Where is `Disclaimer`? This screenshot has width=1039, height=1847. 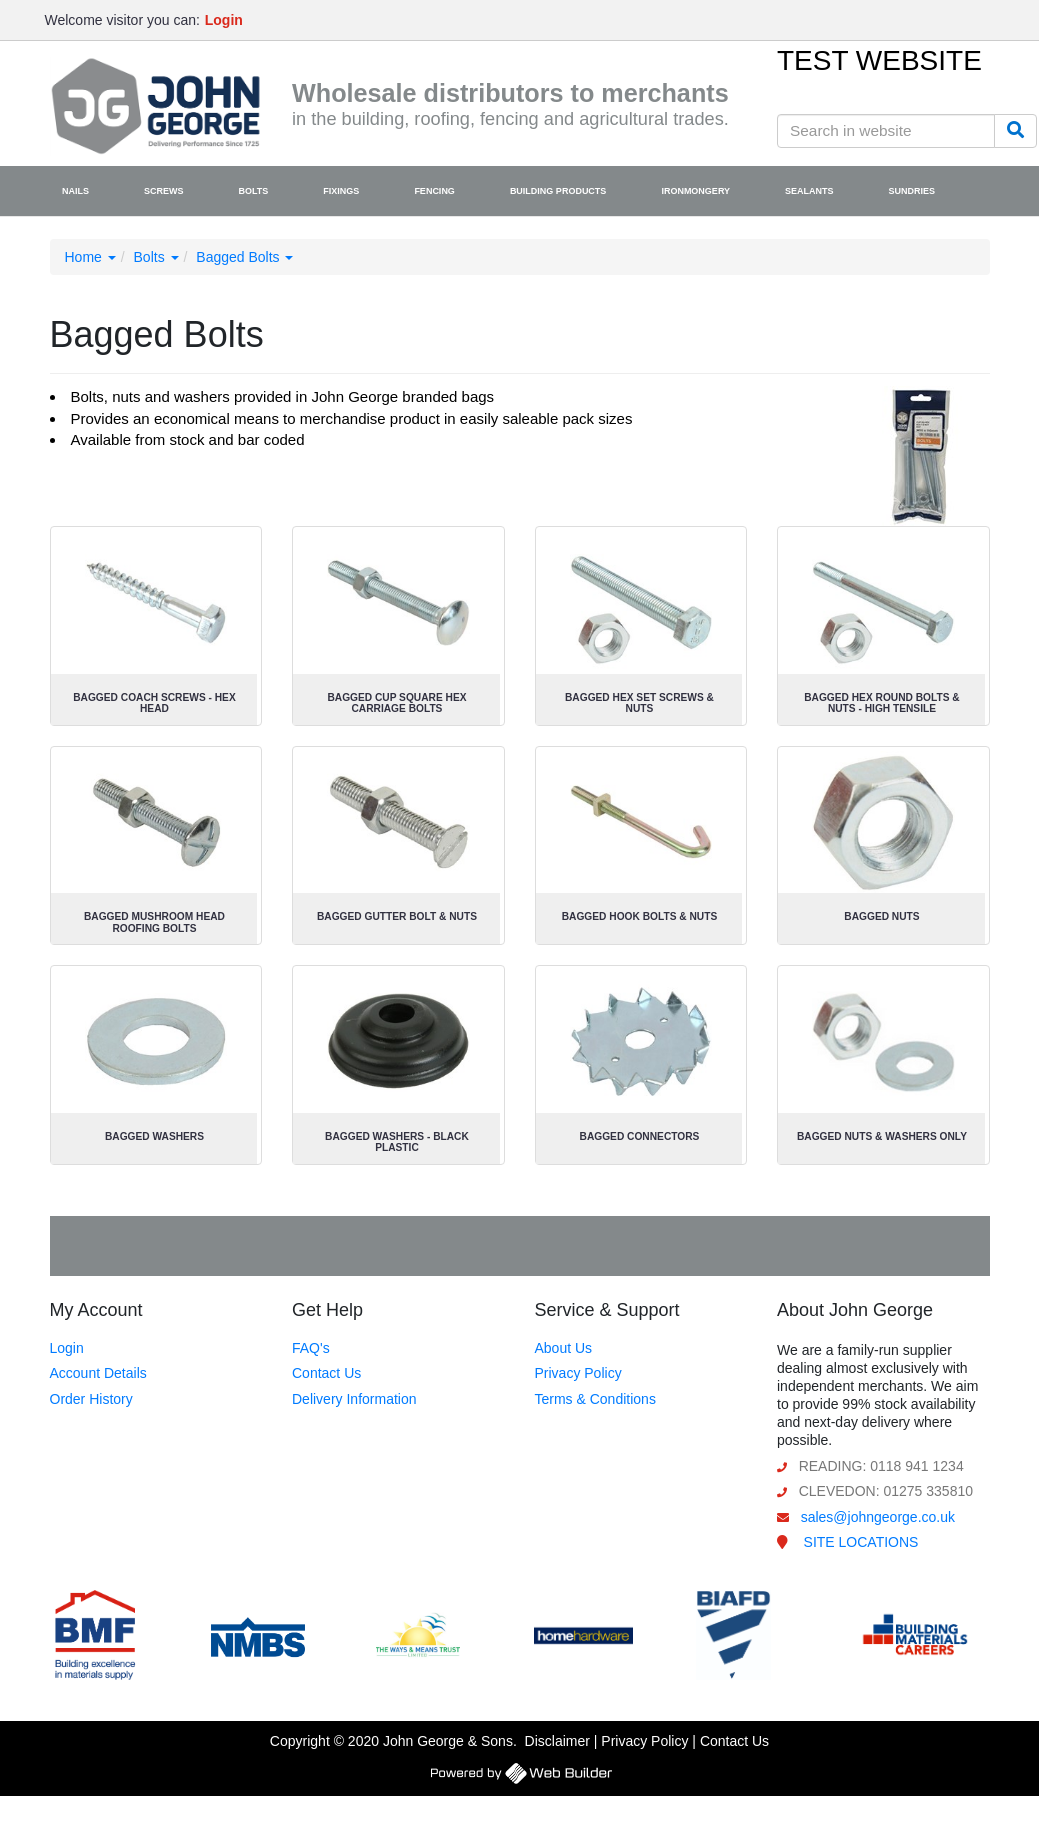
Disclaimer is located at coordinates (557, 1741).